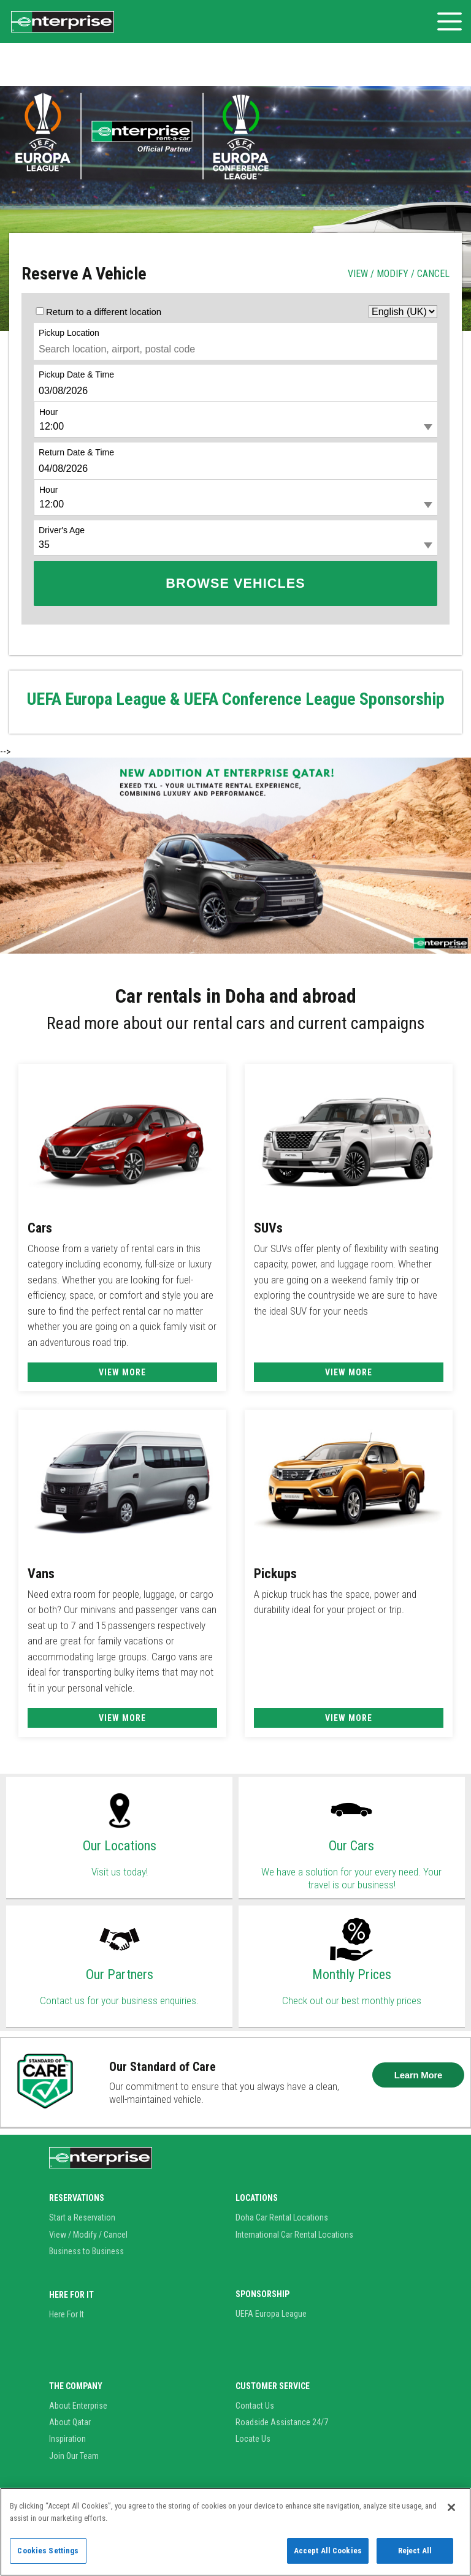 Image resolution: width=471 pixels, height=2576 pixels. What do you see at coordinates (328, 2550) in the screenshot?
I see `Accept All Cookies` at bounding box center [328, 2550].